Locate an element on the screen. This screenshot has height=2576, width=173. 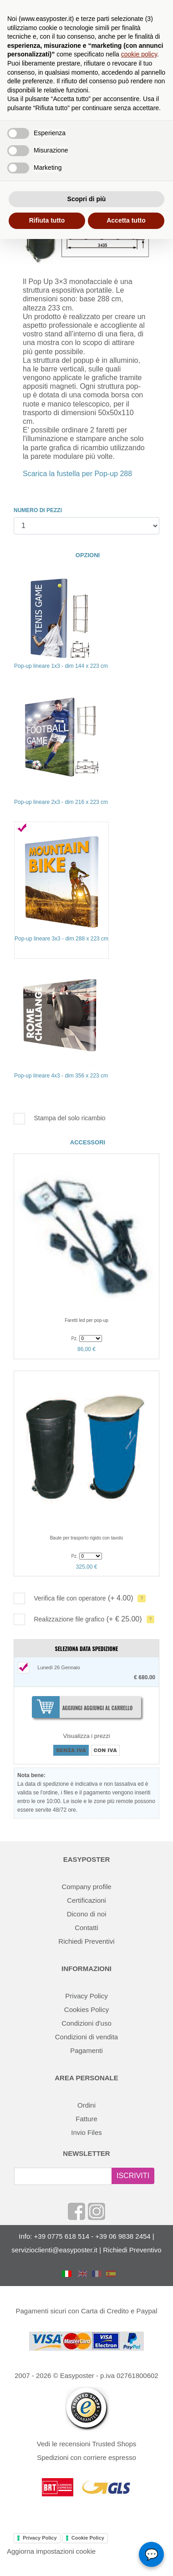
servizioclienti@easyposter.it is located at coordinates (54, 2250).